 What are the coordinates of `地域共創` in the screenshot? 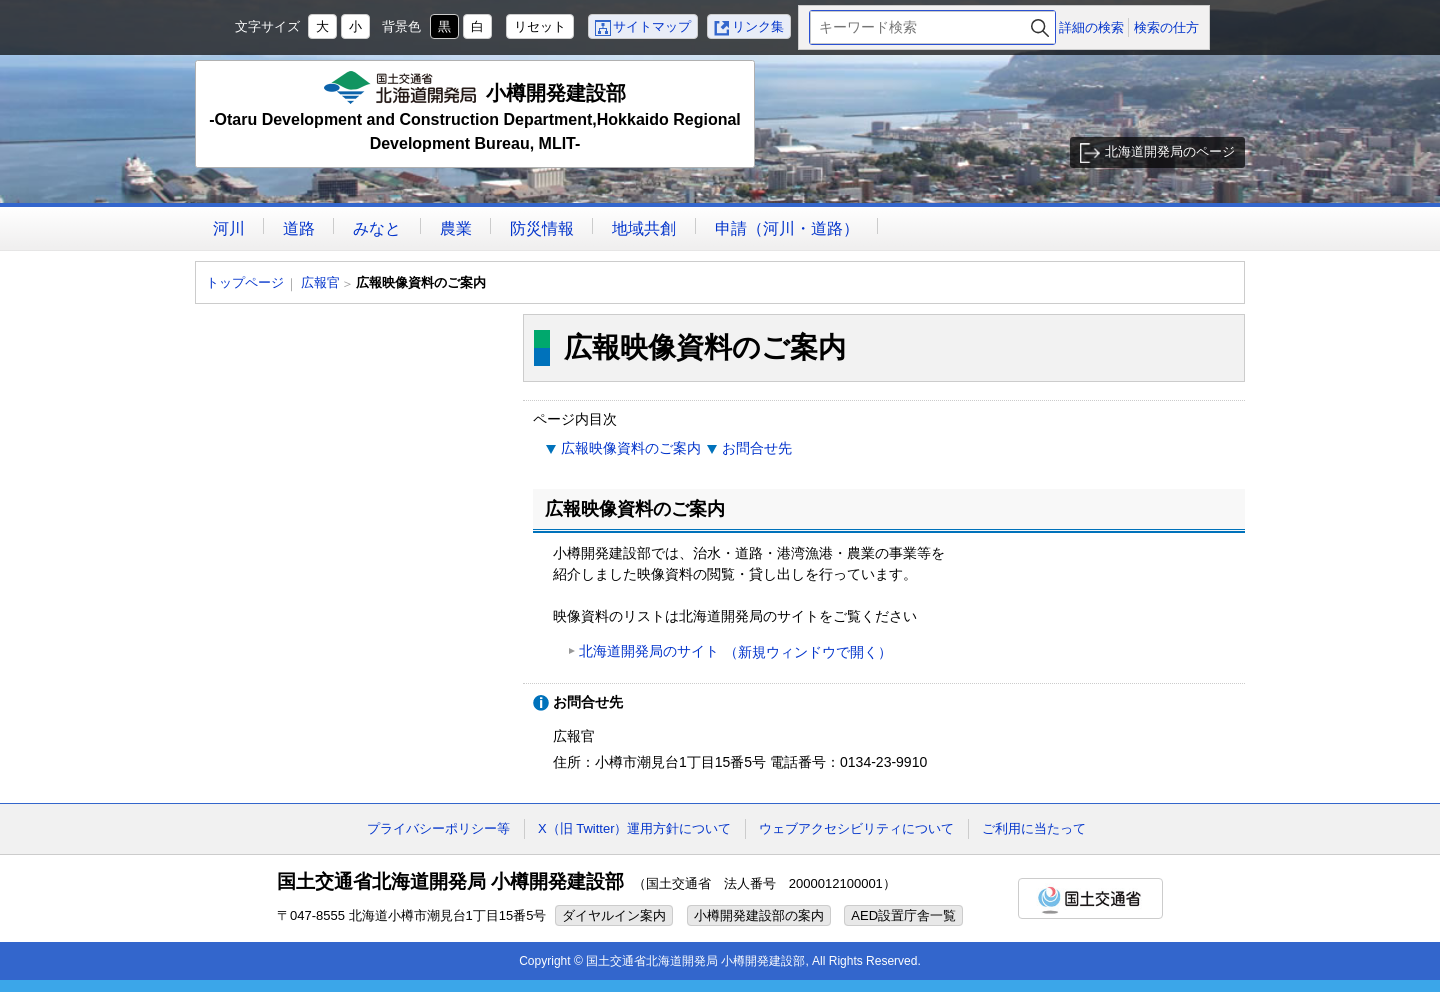 It's located at (644, 228).